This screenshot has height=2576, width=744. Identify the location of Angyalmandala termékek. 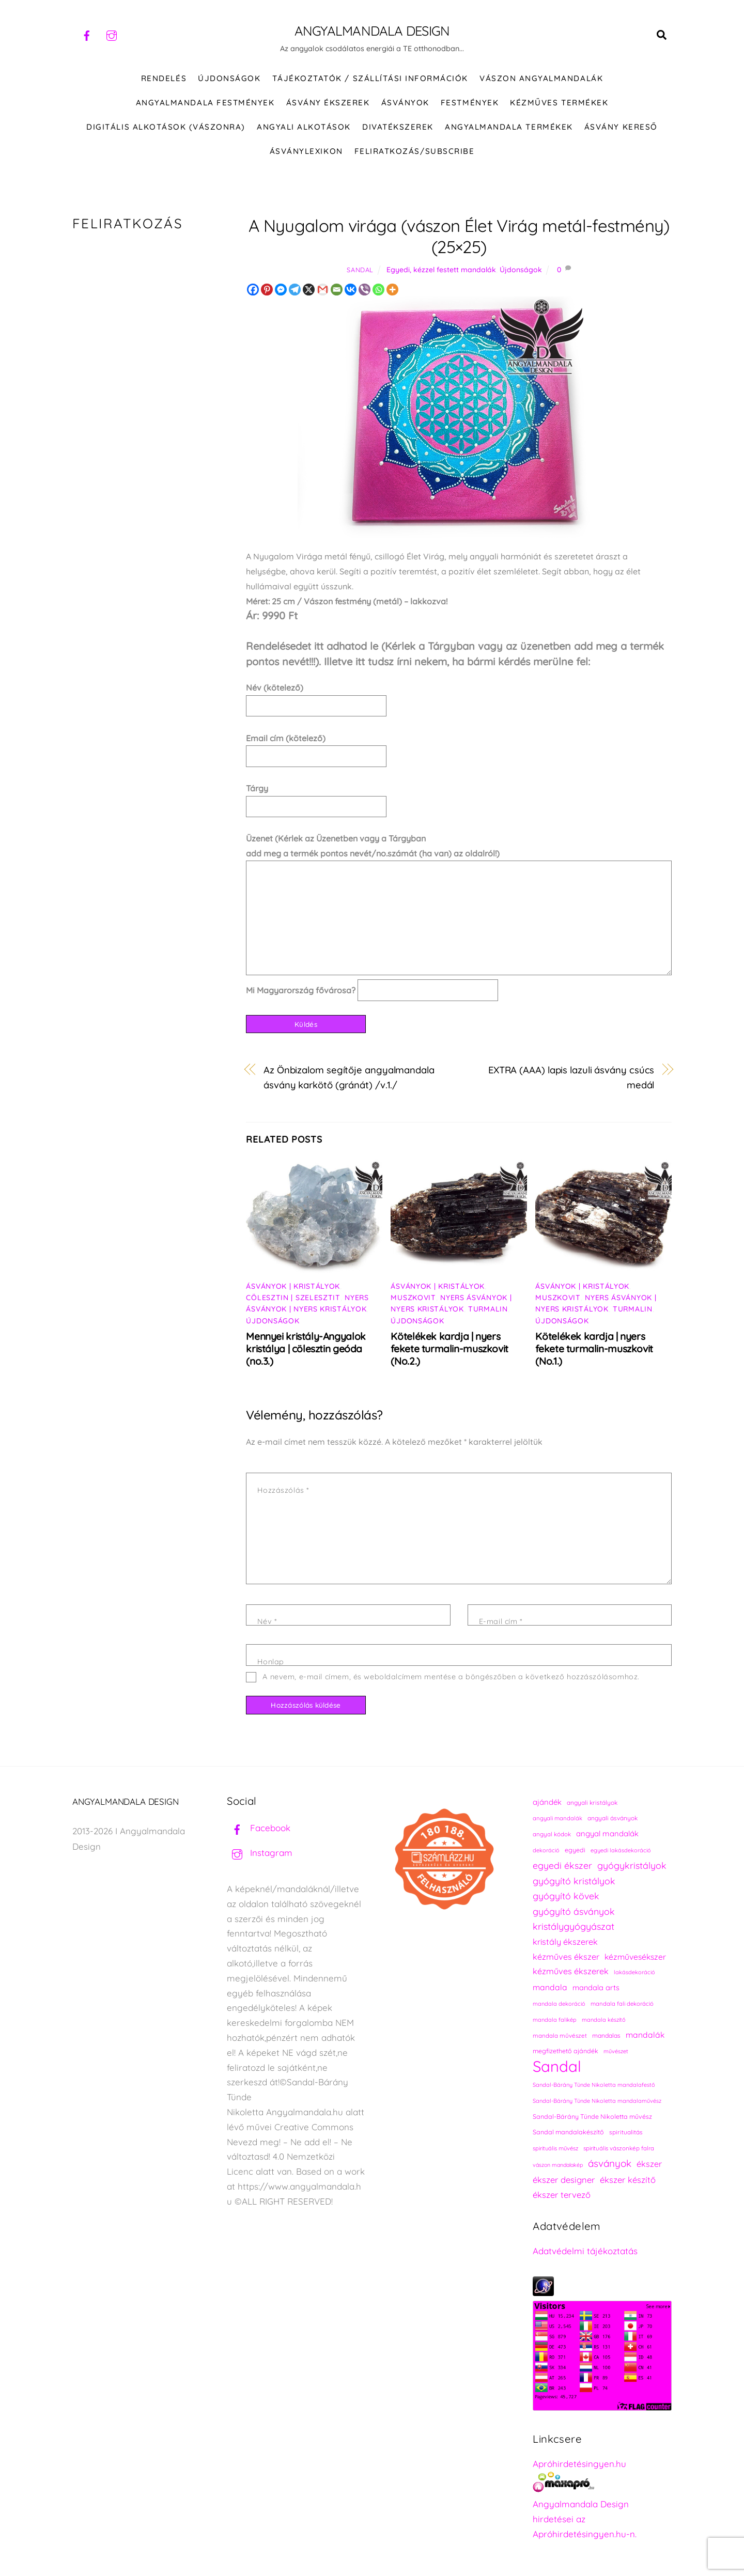
(508, 127).